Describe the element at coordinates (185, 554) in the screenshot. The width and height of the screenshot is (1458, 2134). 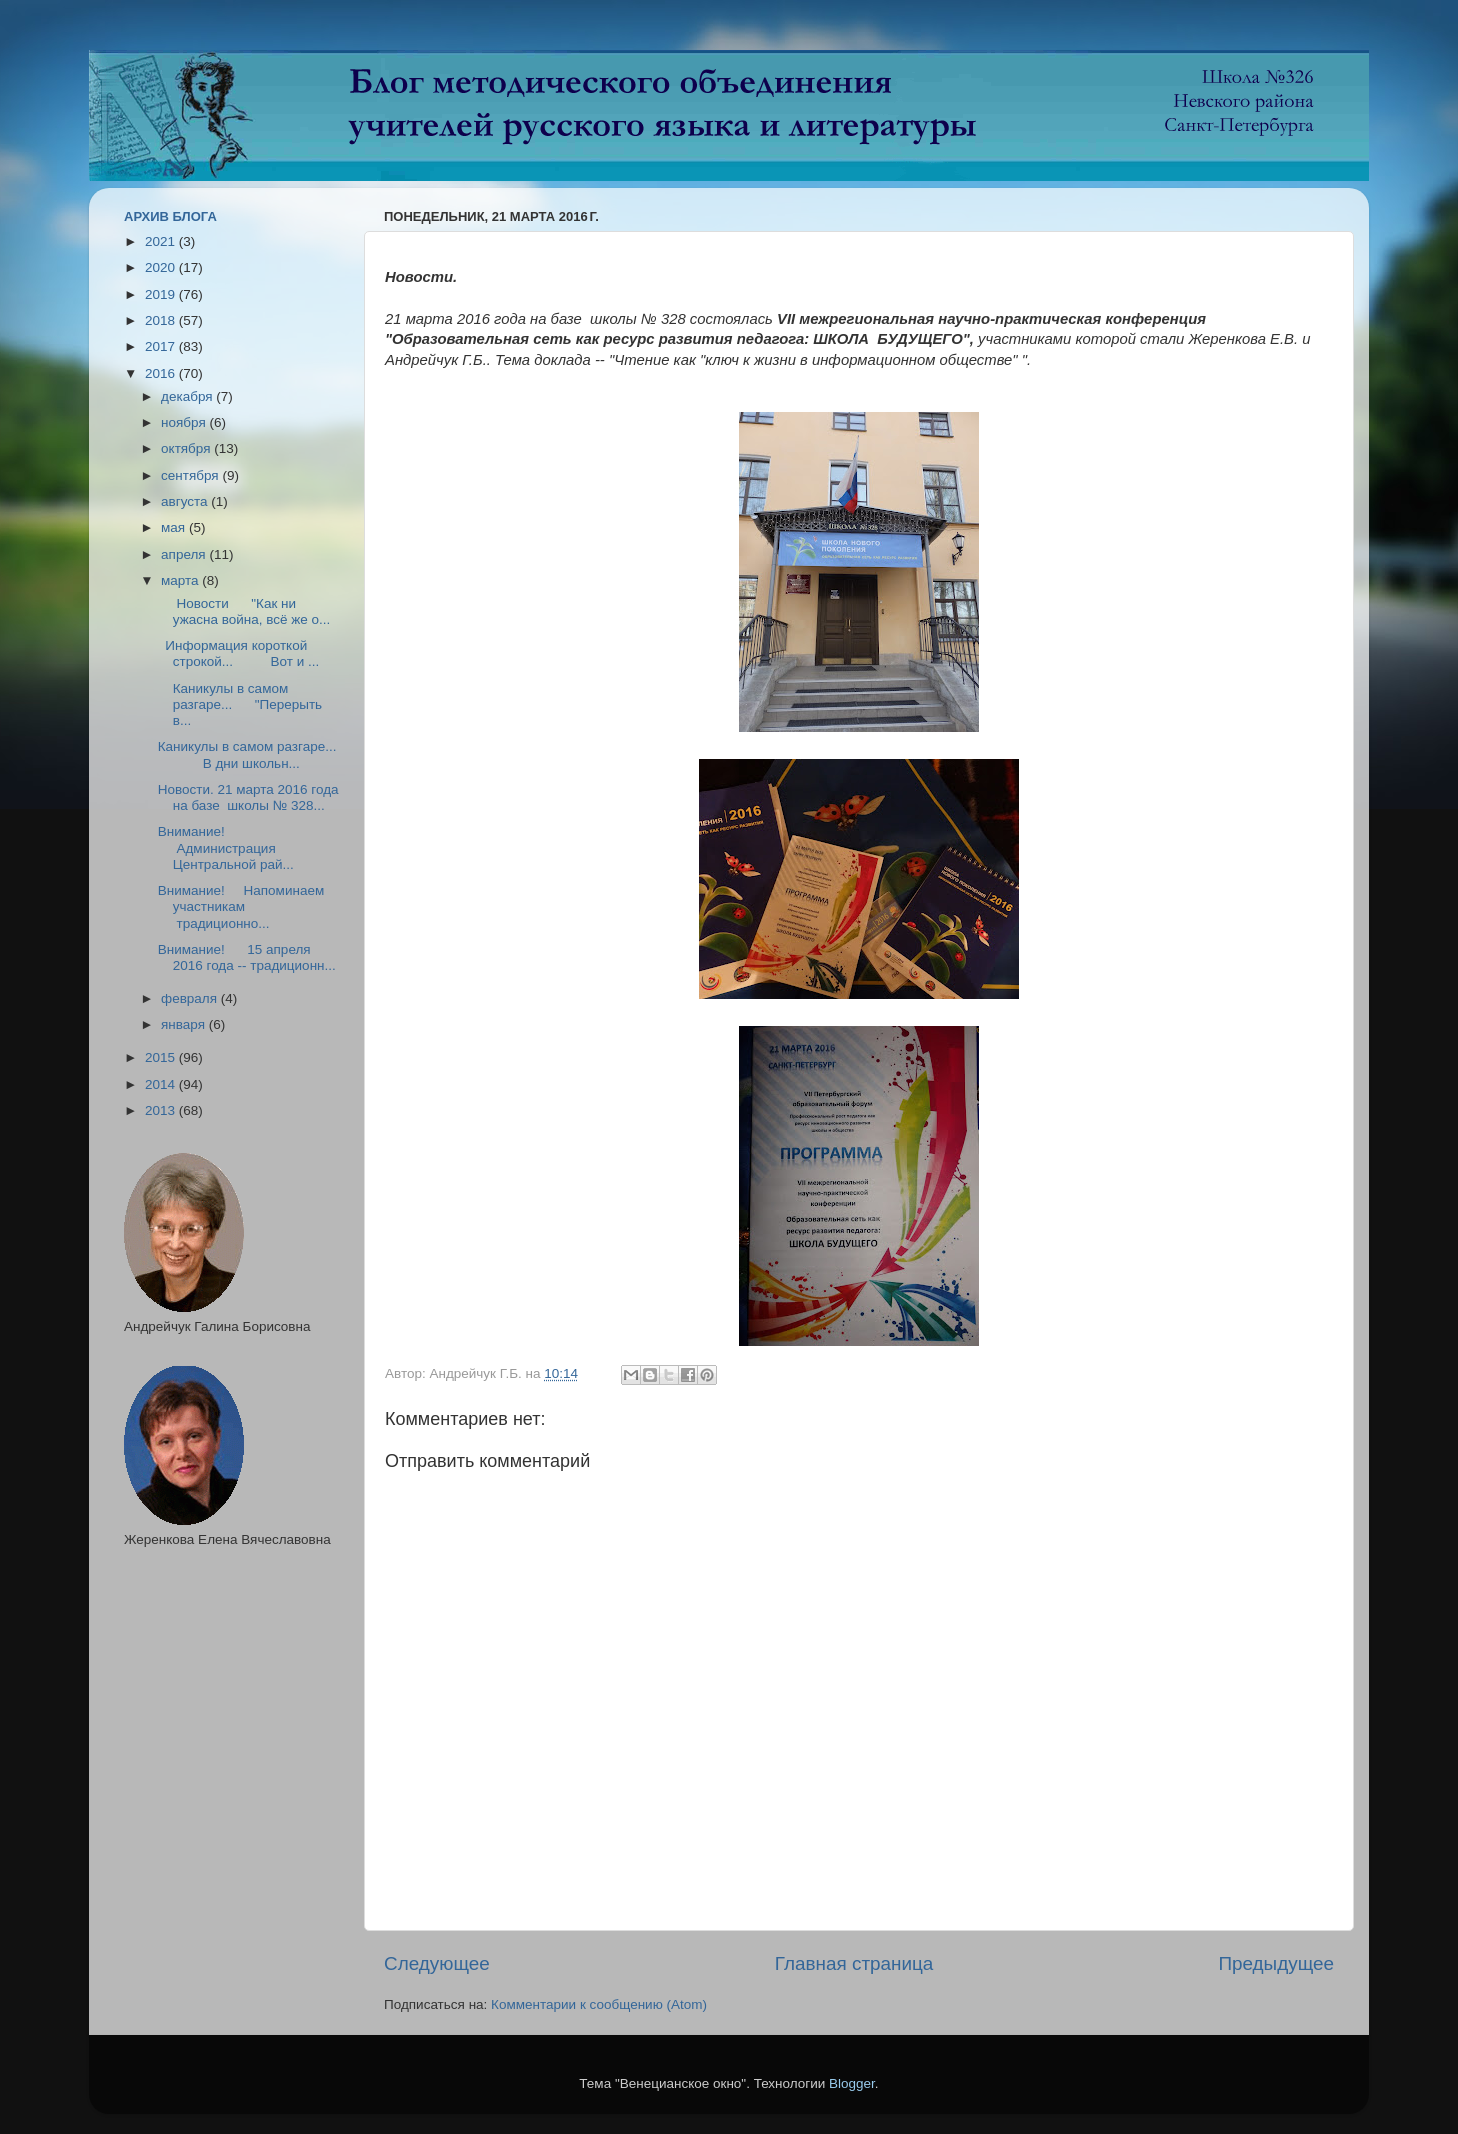
I see `апреля` at that location.